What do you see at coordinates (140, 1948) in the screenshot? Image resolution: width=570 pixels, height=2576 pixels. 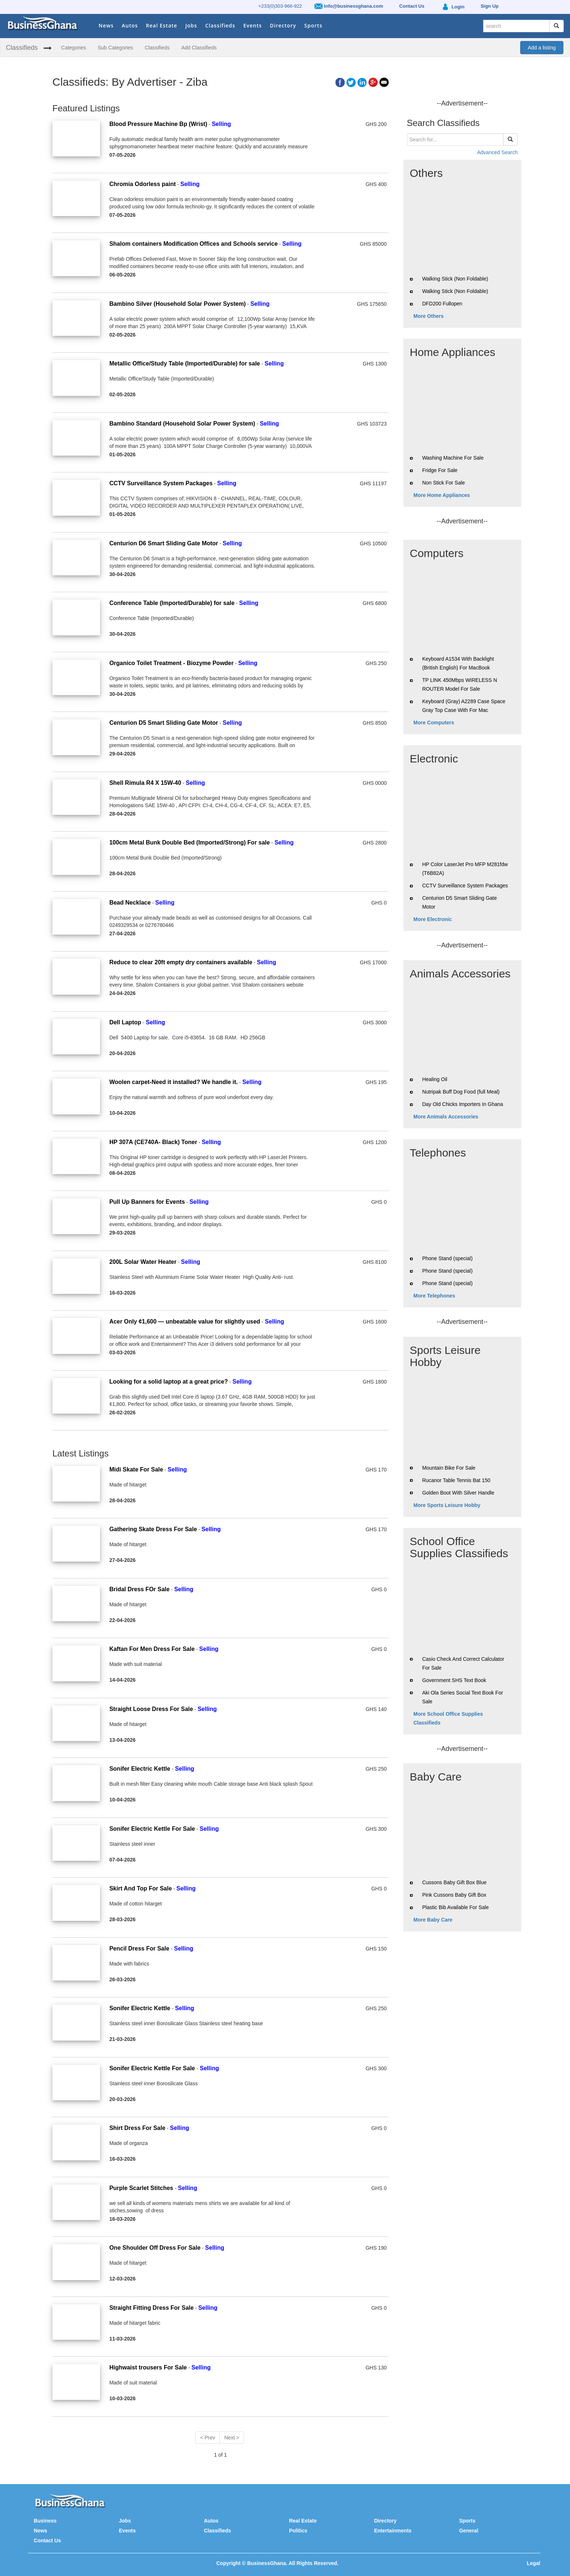 I see `Pencil Dress For Sale` at bounding box center [140, 1948].